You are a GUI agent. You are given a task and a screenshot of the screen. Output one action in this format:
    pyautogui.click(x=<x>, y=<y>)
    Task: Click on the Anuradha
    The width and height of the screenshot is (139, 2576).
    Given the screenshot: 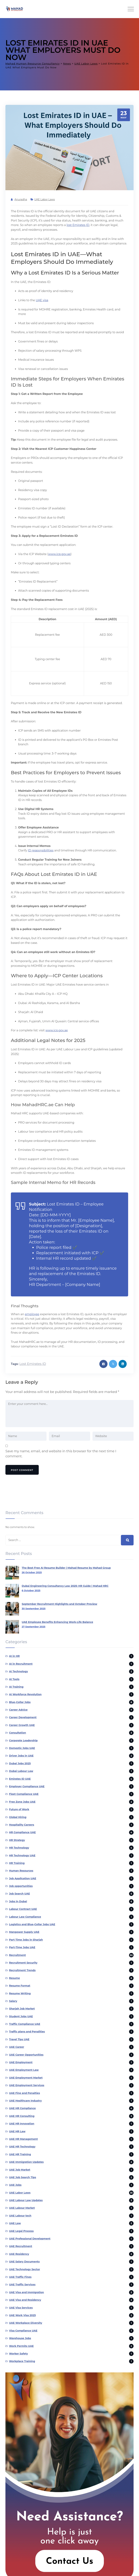 What is the action you would take?
    pyautogui.click(x=20, y=199)
    